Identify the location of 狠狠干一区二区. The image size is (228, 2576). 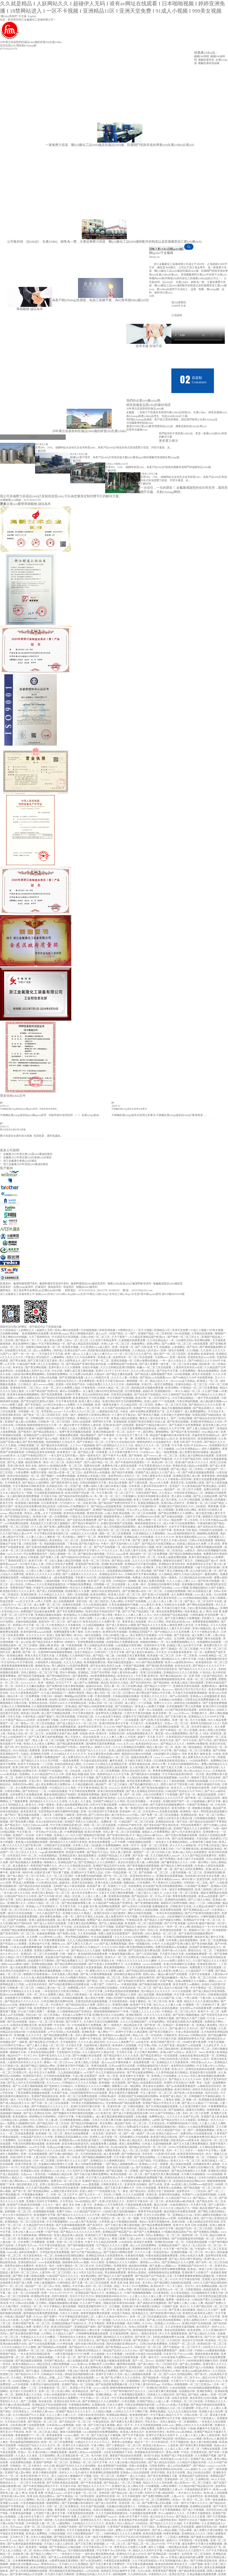
(87, 1533).